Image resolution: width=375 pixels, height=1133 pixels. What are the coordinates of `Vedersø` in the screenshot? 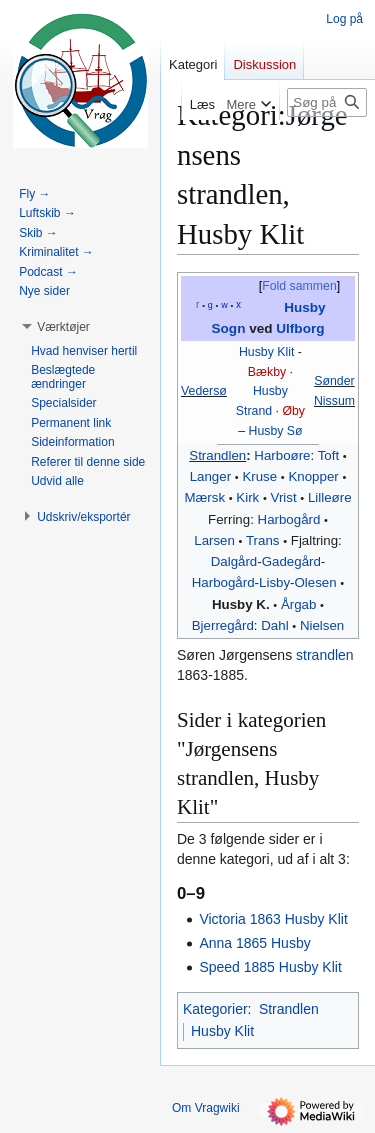 It's located at (204, 391).